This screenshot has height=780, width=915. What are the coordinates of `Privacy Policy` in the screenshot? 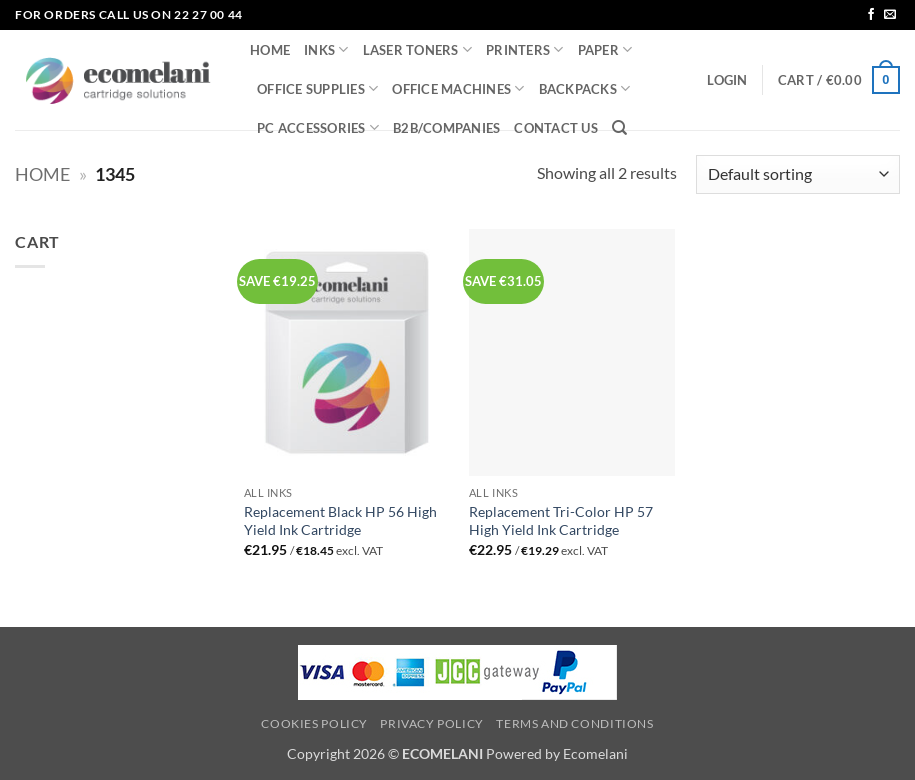 It's located at (432, 723).